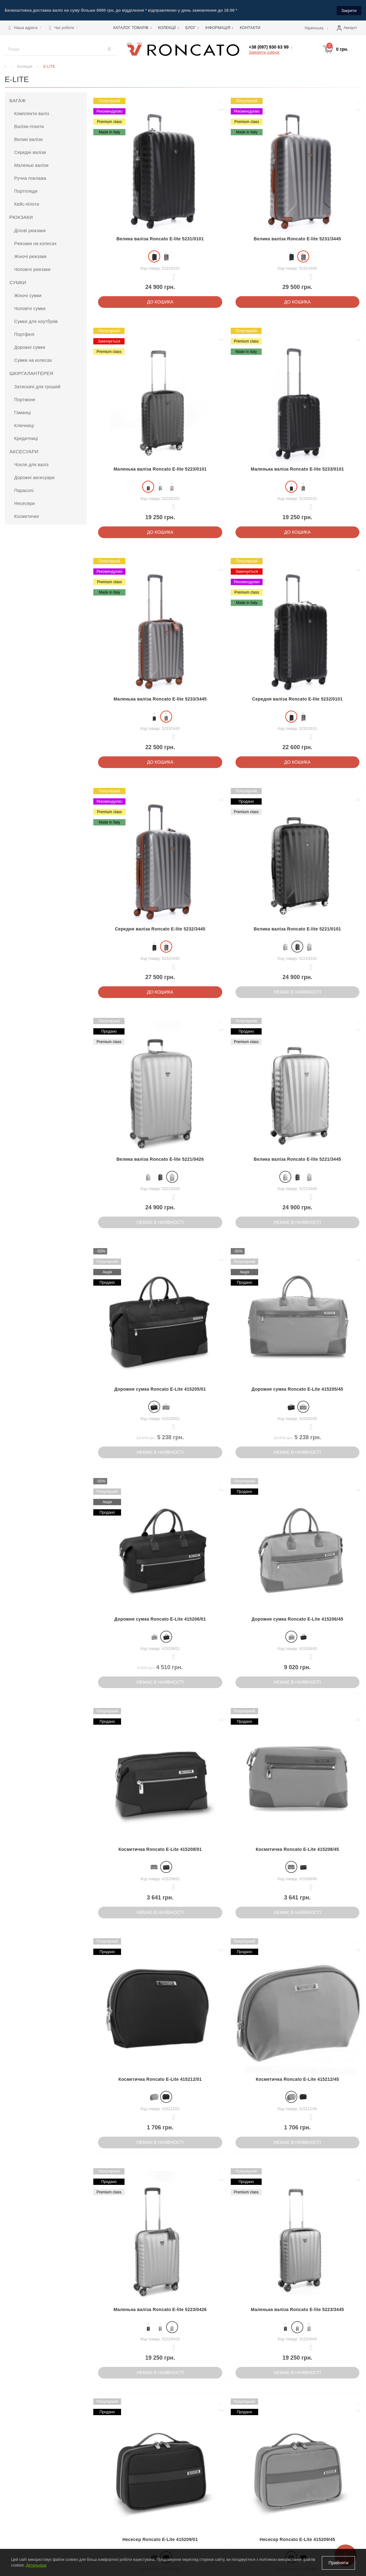 This screenshot has height=2576, width=366. I want to click on Дорожня сумка Roncato E-Lite 415206/01, so click(160, 1618).